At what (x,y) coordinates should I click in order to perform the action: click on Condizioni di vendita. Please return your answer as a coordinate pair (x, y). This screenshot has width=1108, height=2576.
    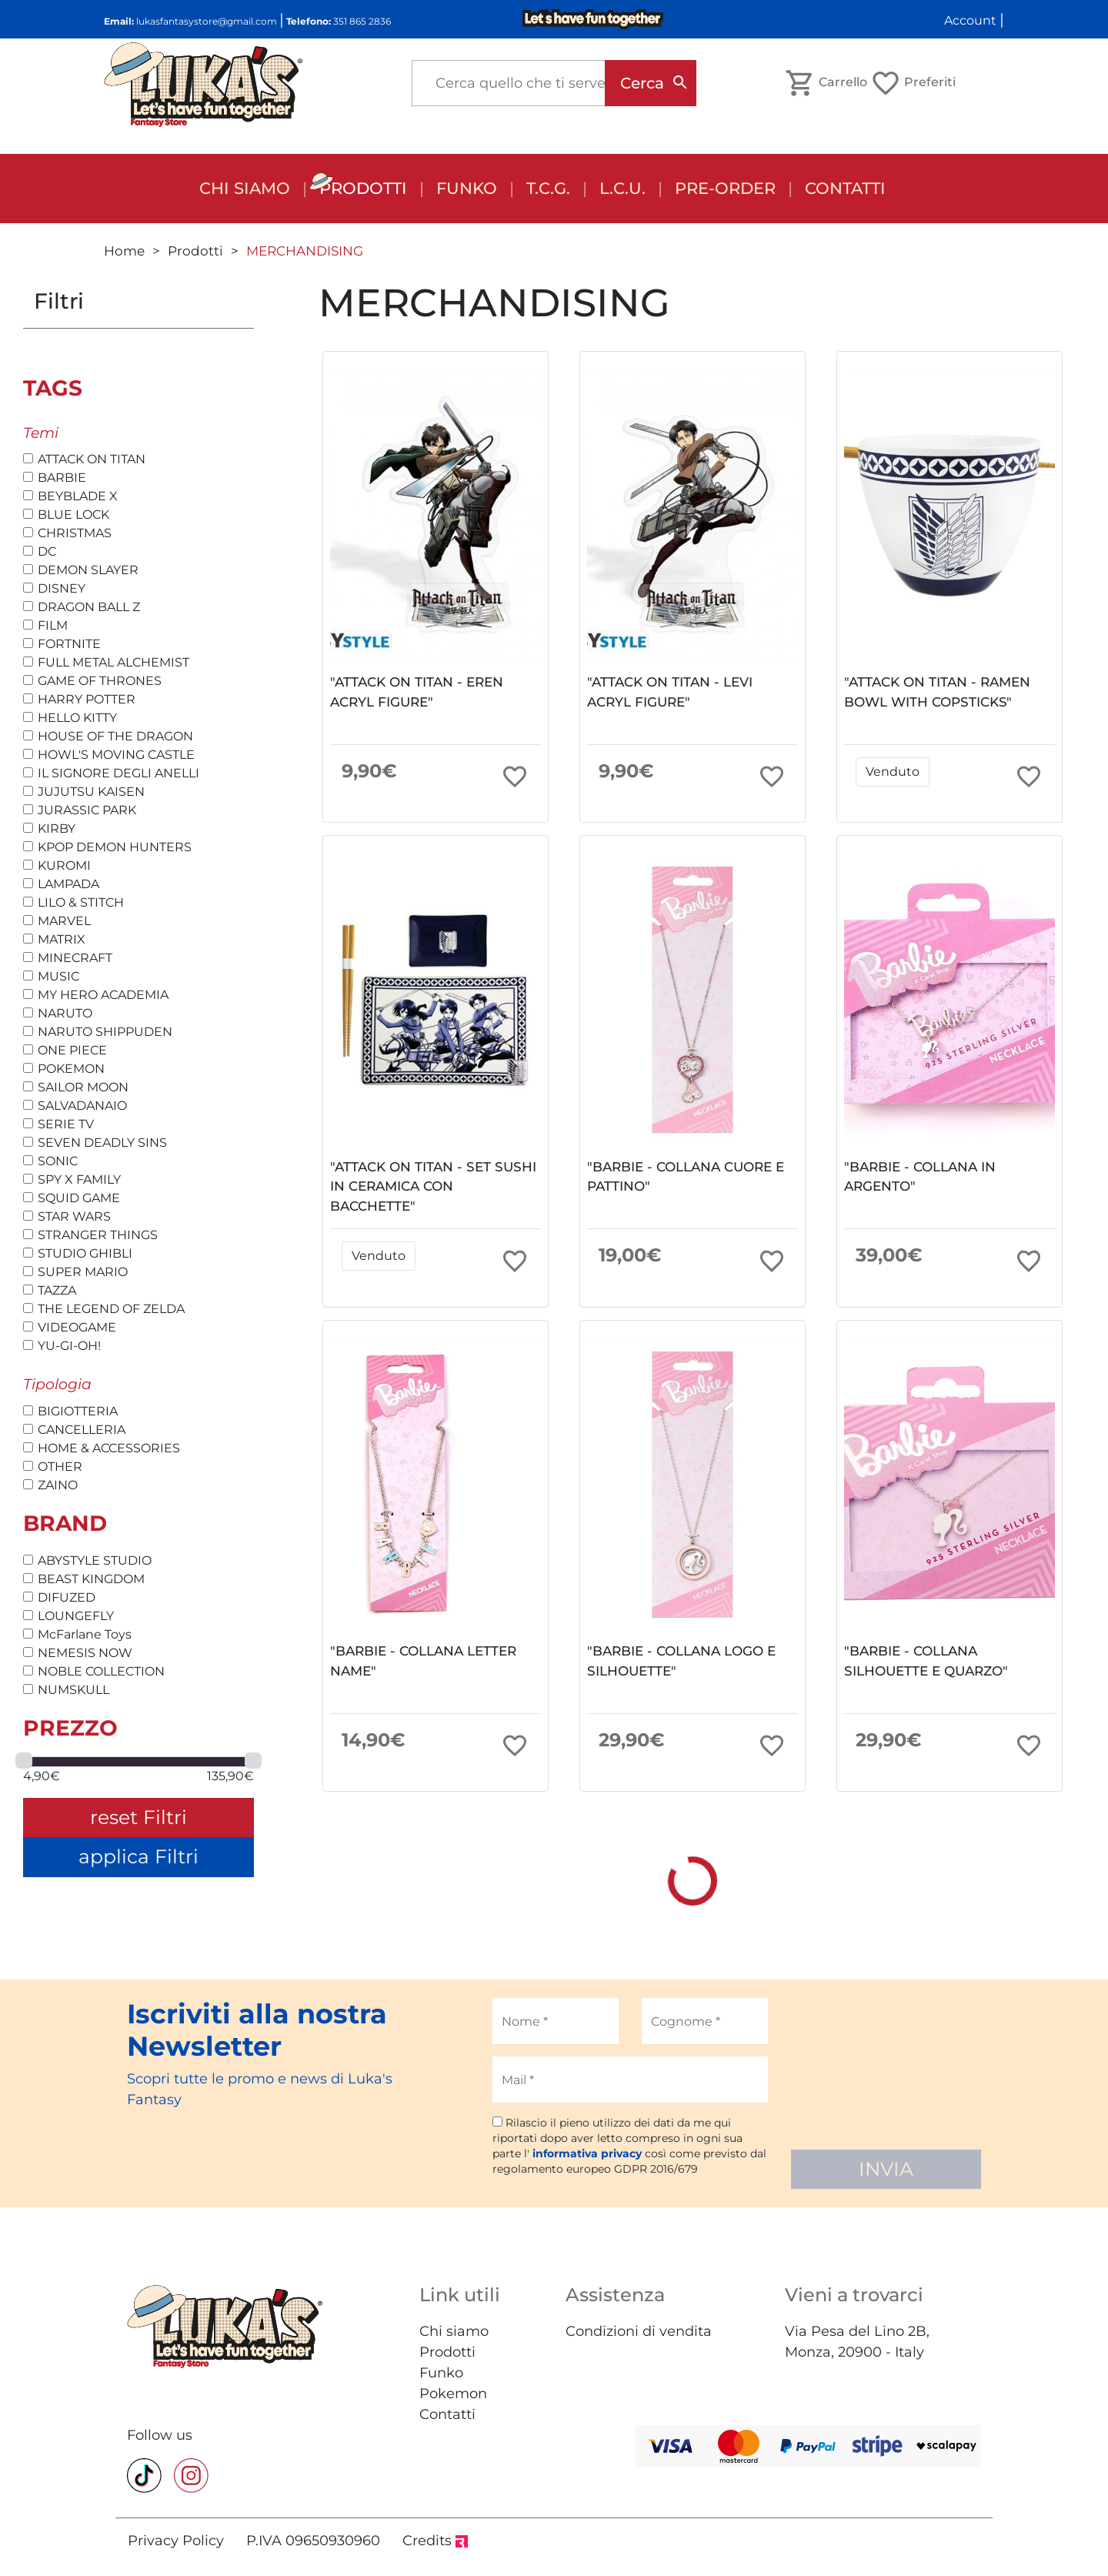
    Looking at the image, I should click on (639, 2331).